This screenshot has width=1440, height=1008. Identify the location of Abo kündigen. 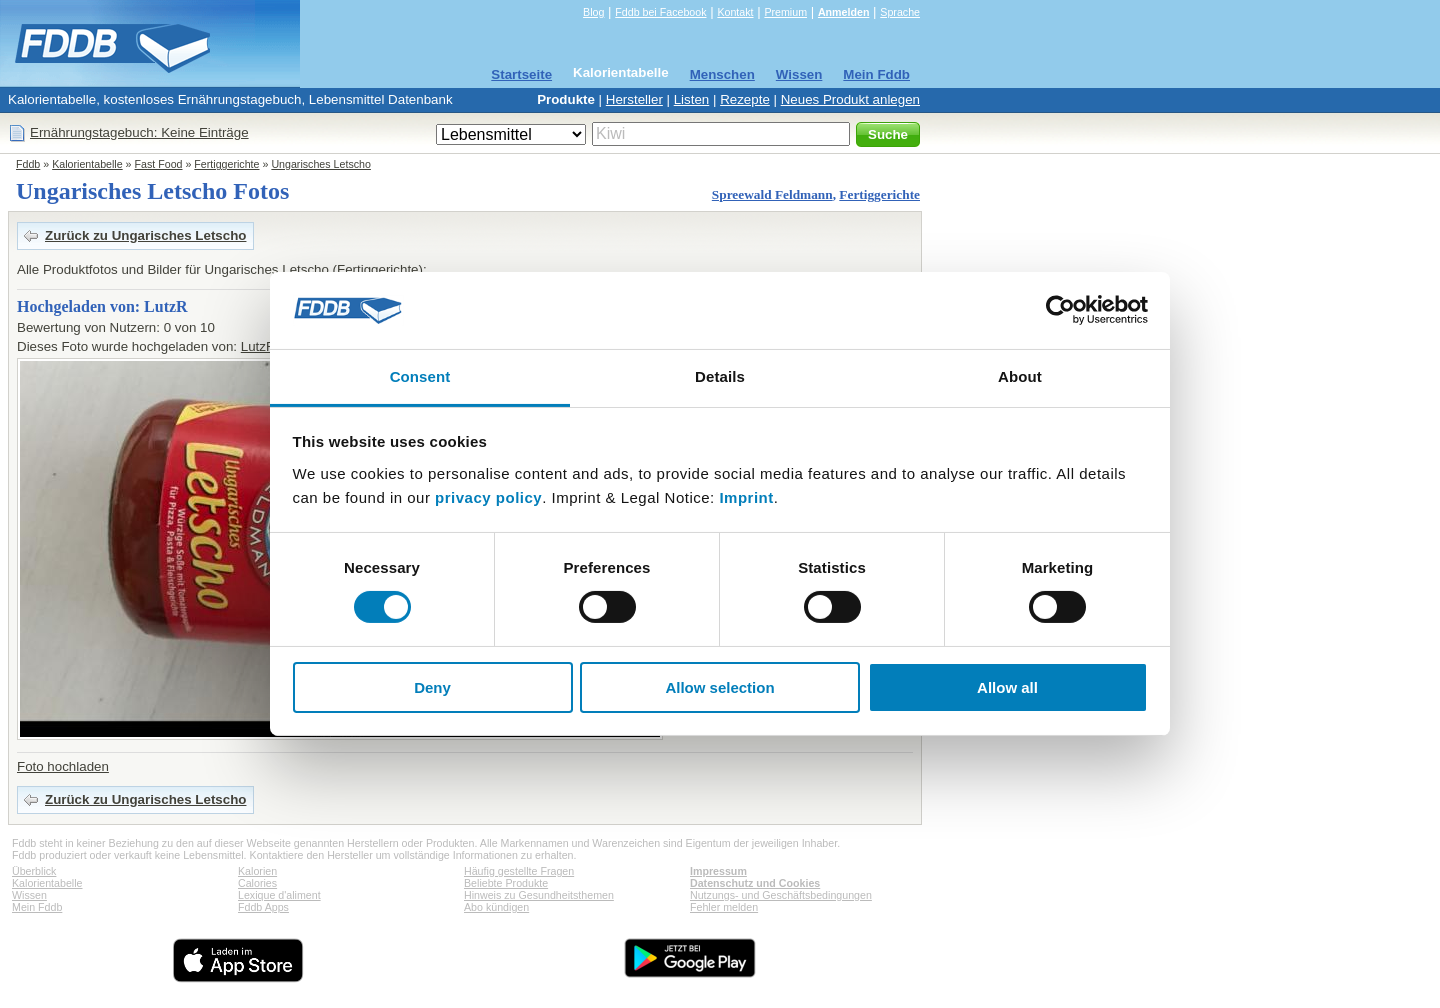
(496, 907).